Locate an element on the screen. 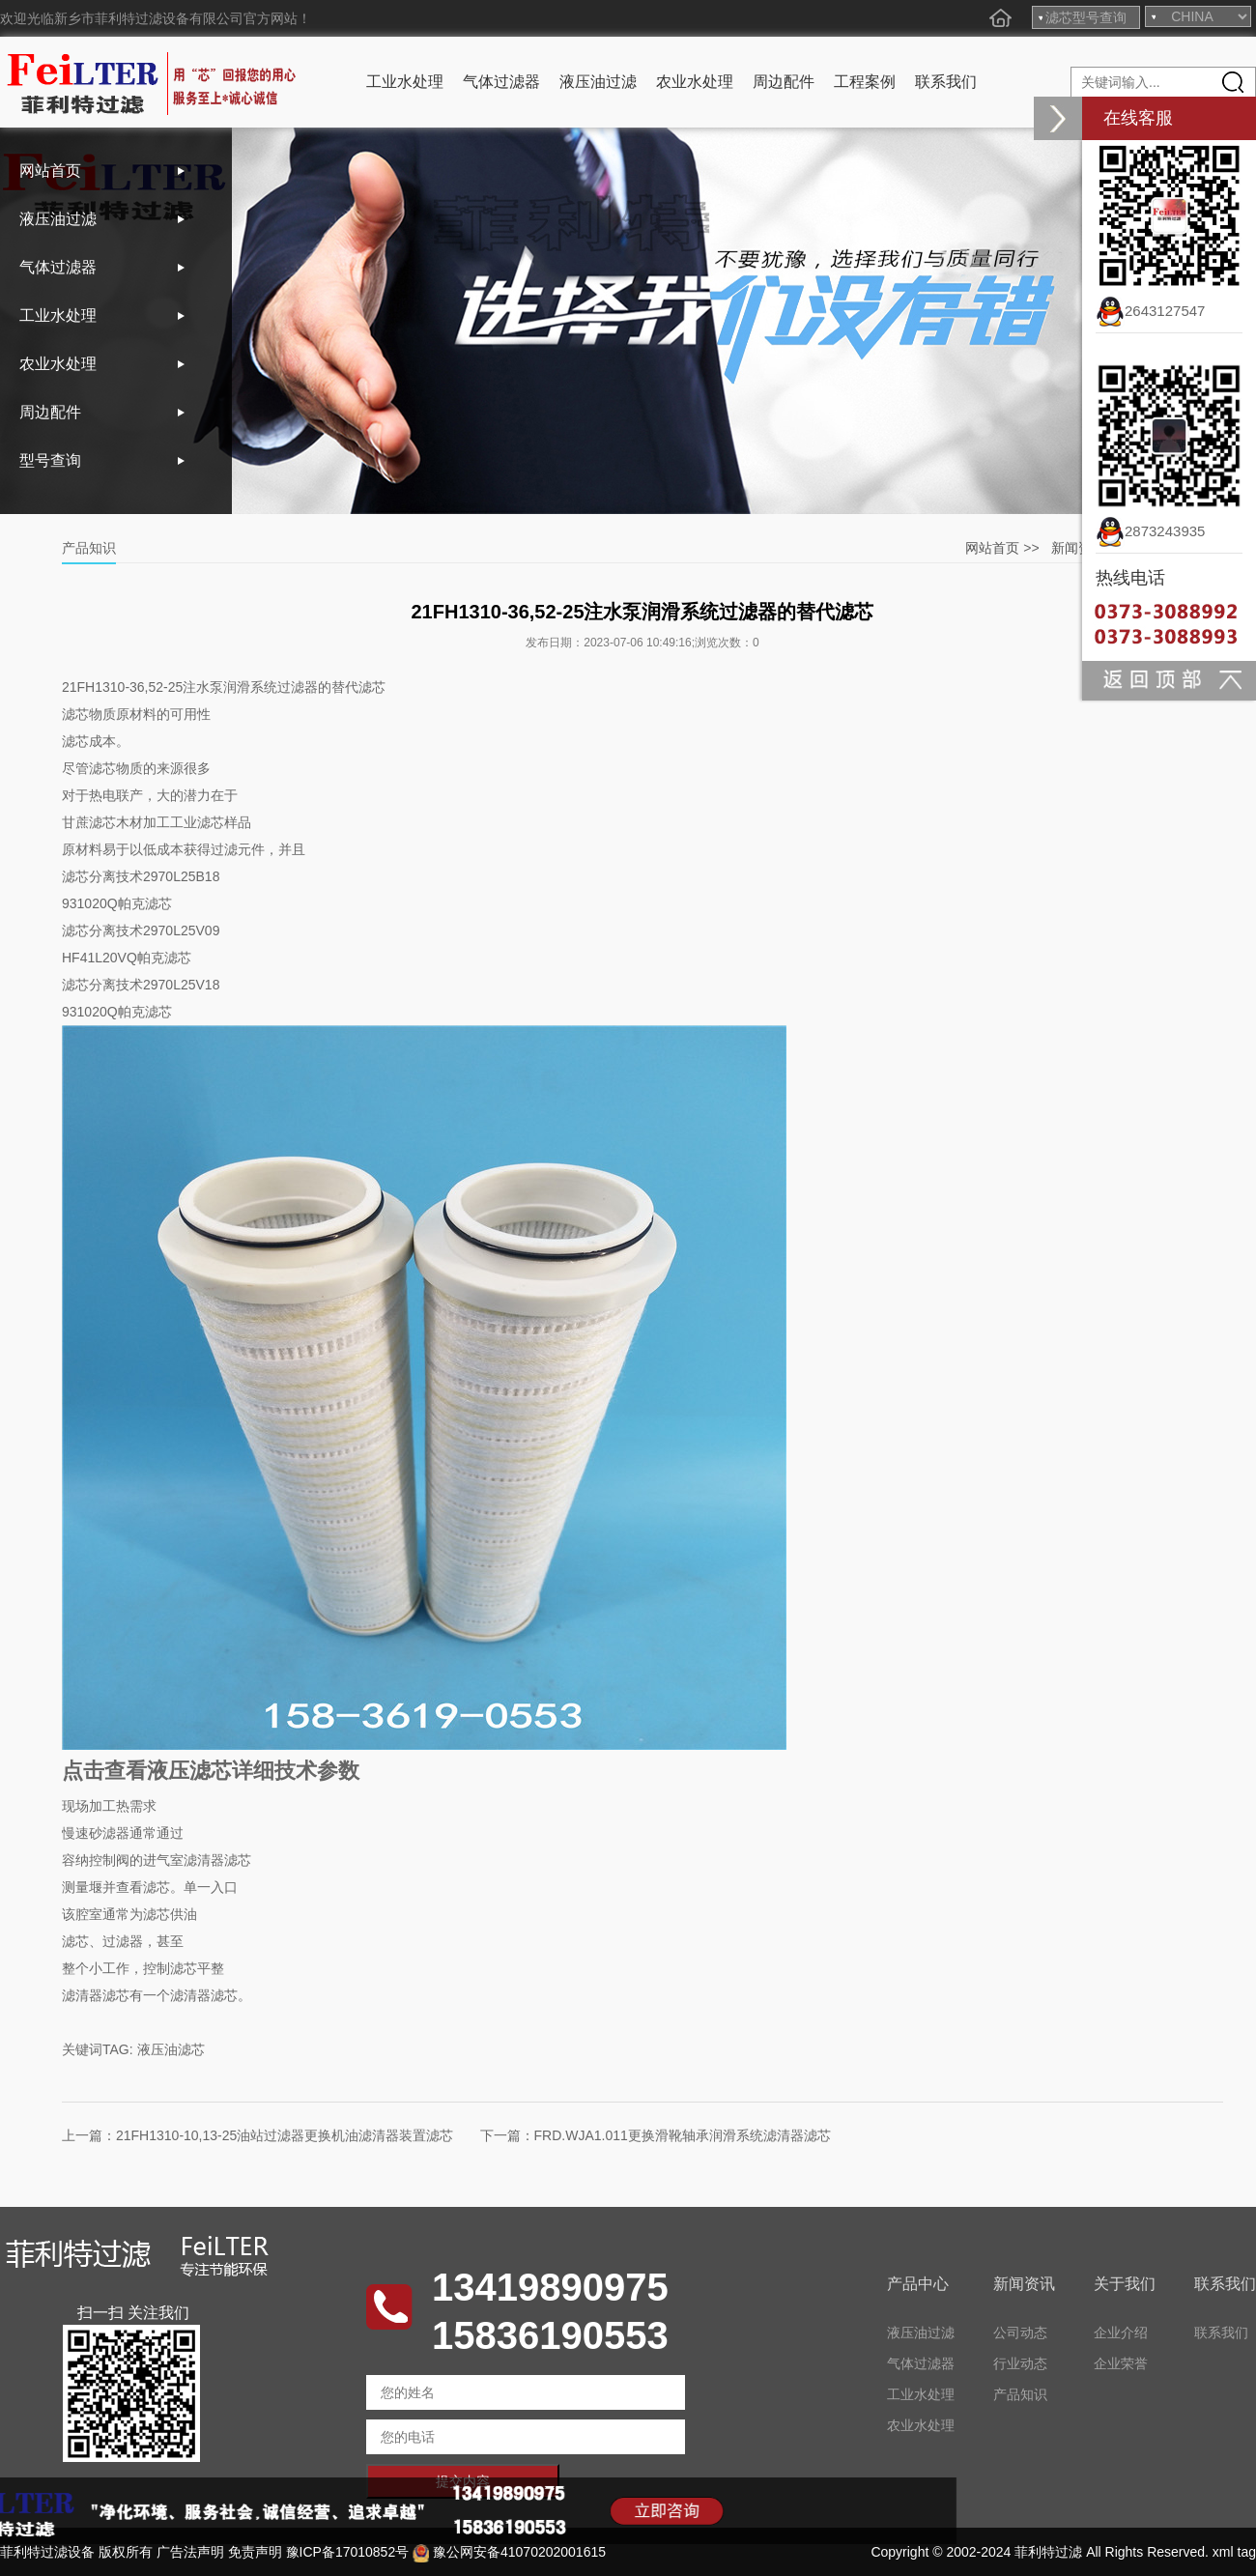  FRD.WJA1.011更换滑靴轴承润滑系统滤清器滤芯 is located at coordinates (682, 2135).